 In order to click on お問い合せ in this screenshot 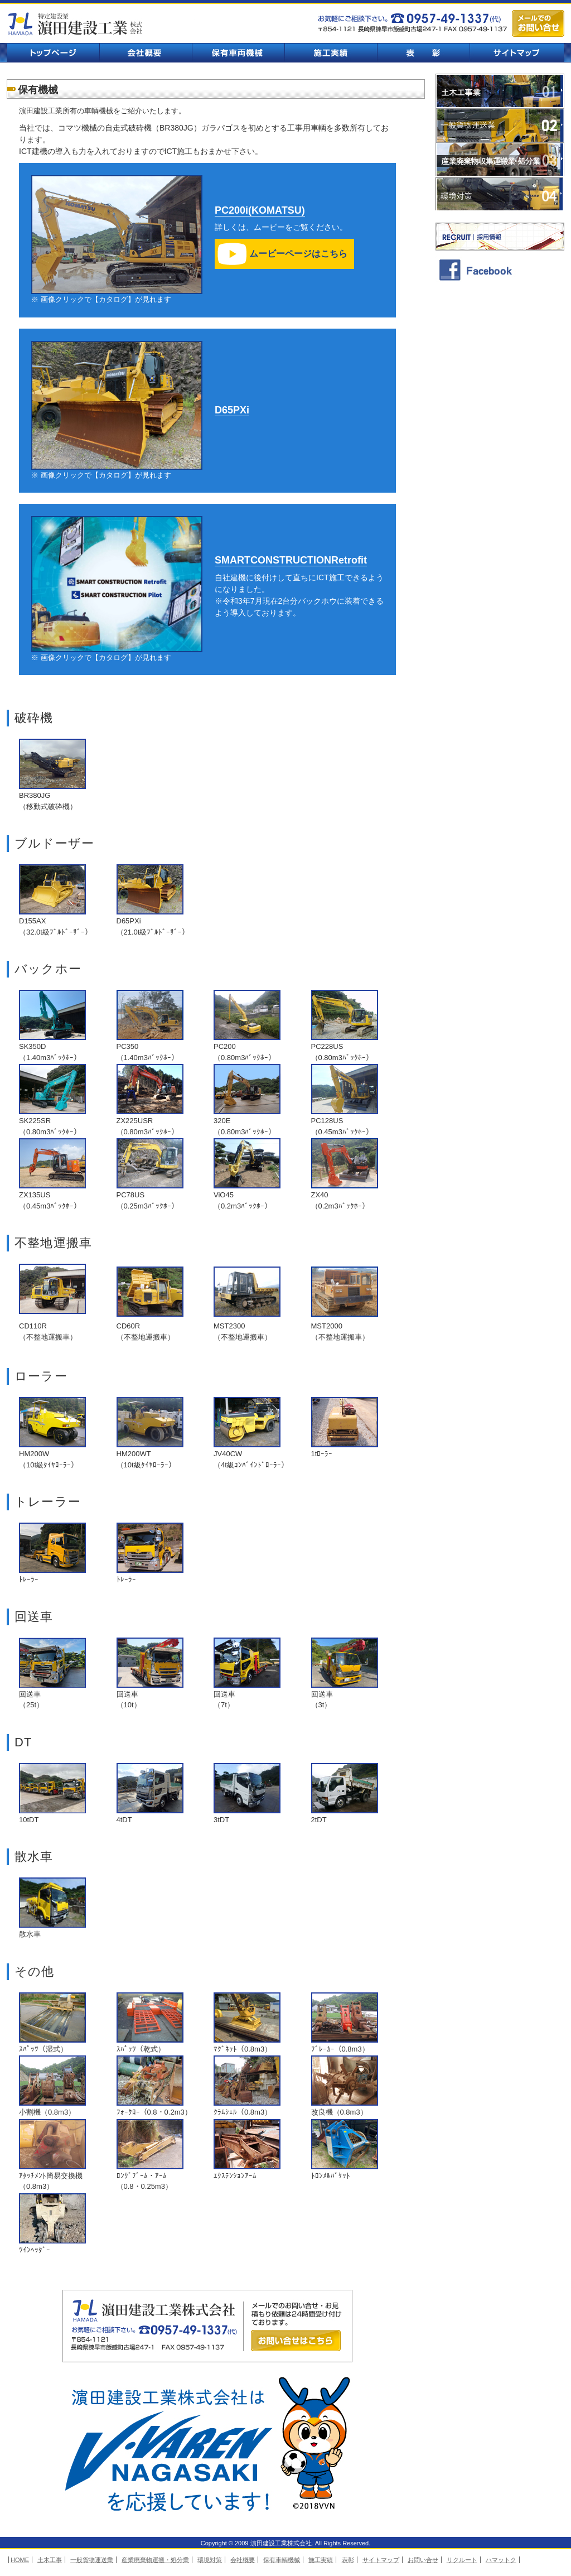, I will do `click(423, 2559)`.